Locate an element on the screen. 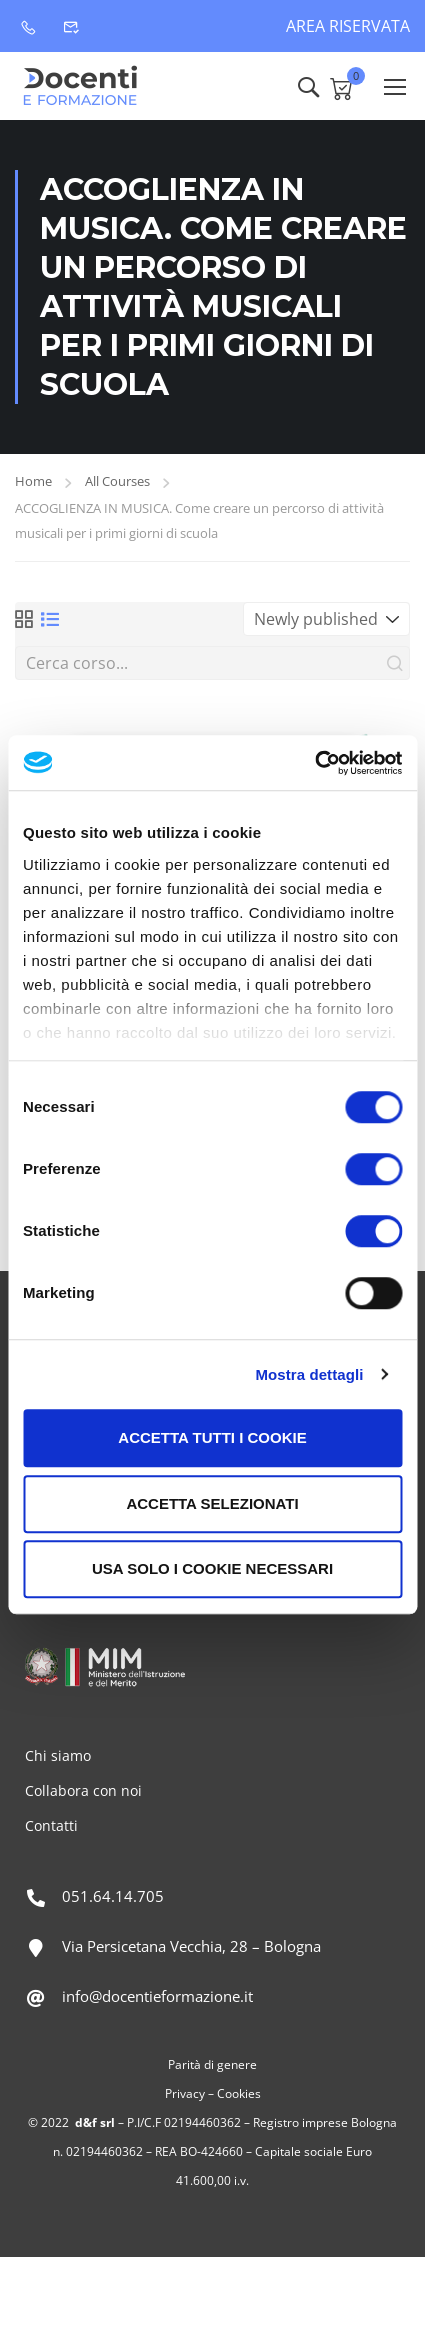 The height and width of the screenshot is (2349, 425). Home is located at coordinates (33, 481).